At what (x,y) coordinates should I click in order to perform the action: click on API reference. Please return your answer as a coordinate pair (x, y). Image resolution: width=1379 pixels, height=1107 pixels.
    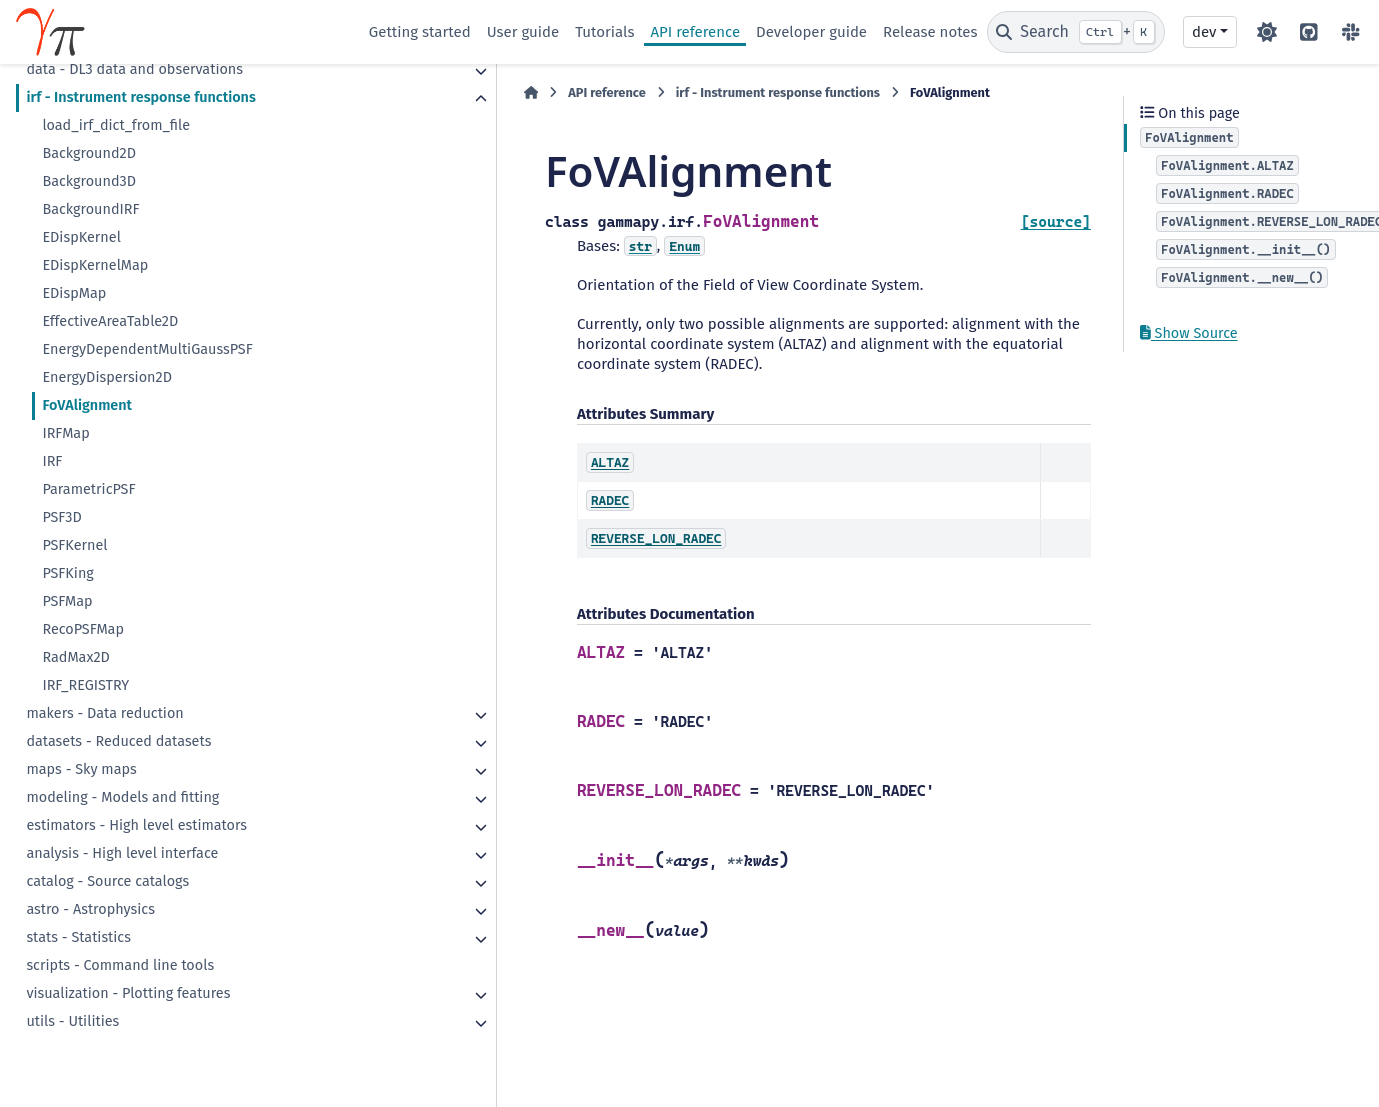
    Looking at the image, I should click on (695, 32).